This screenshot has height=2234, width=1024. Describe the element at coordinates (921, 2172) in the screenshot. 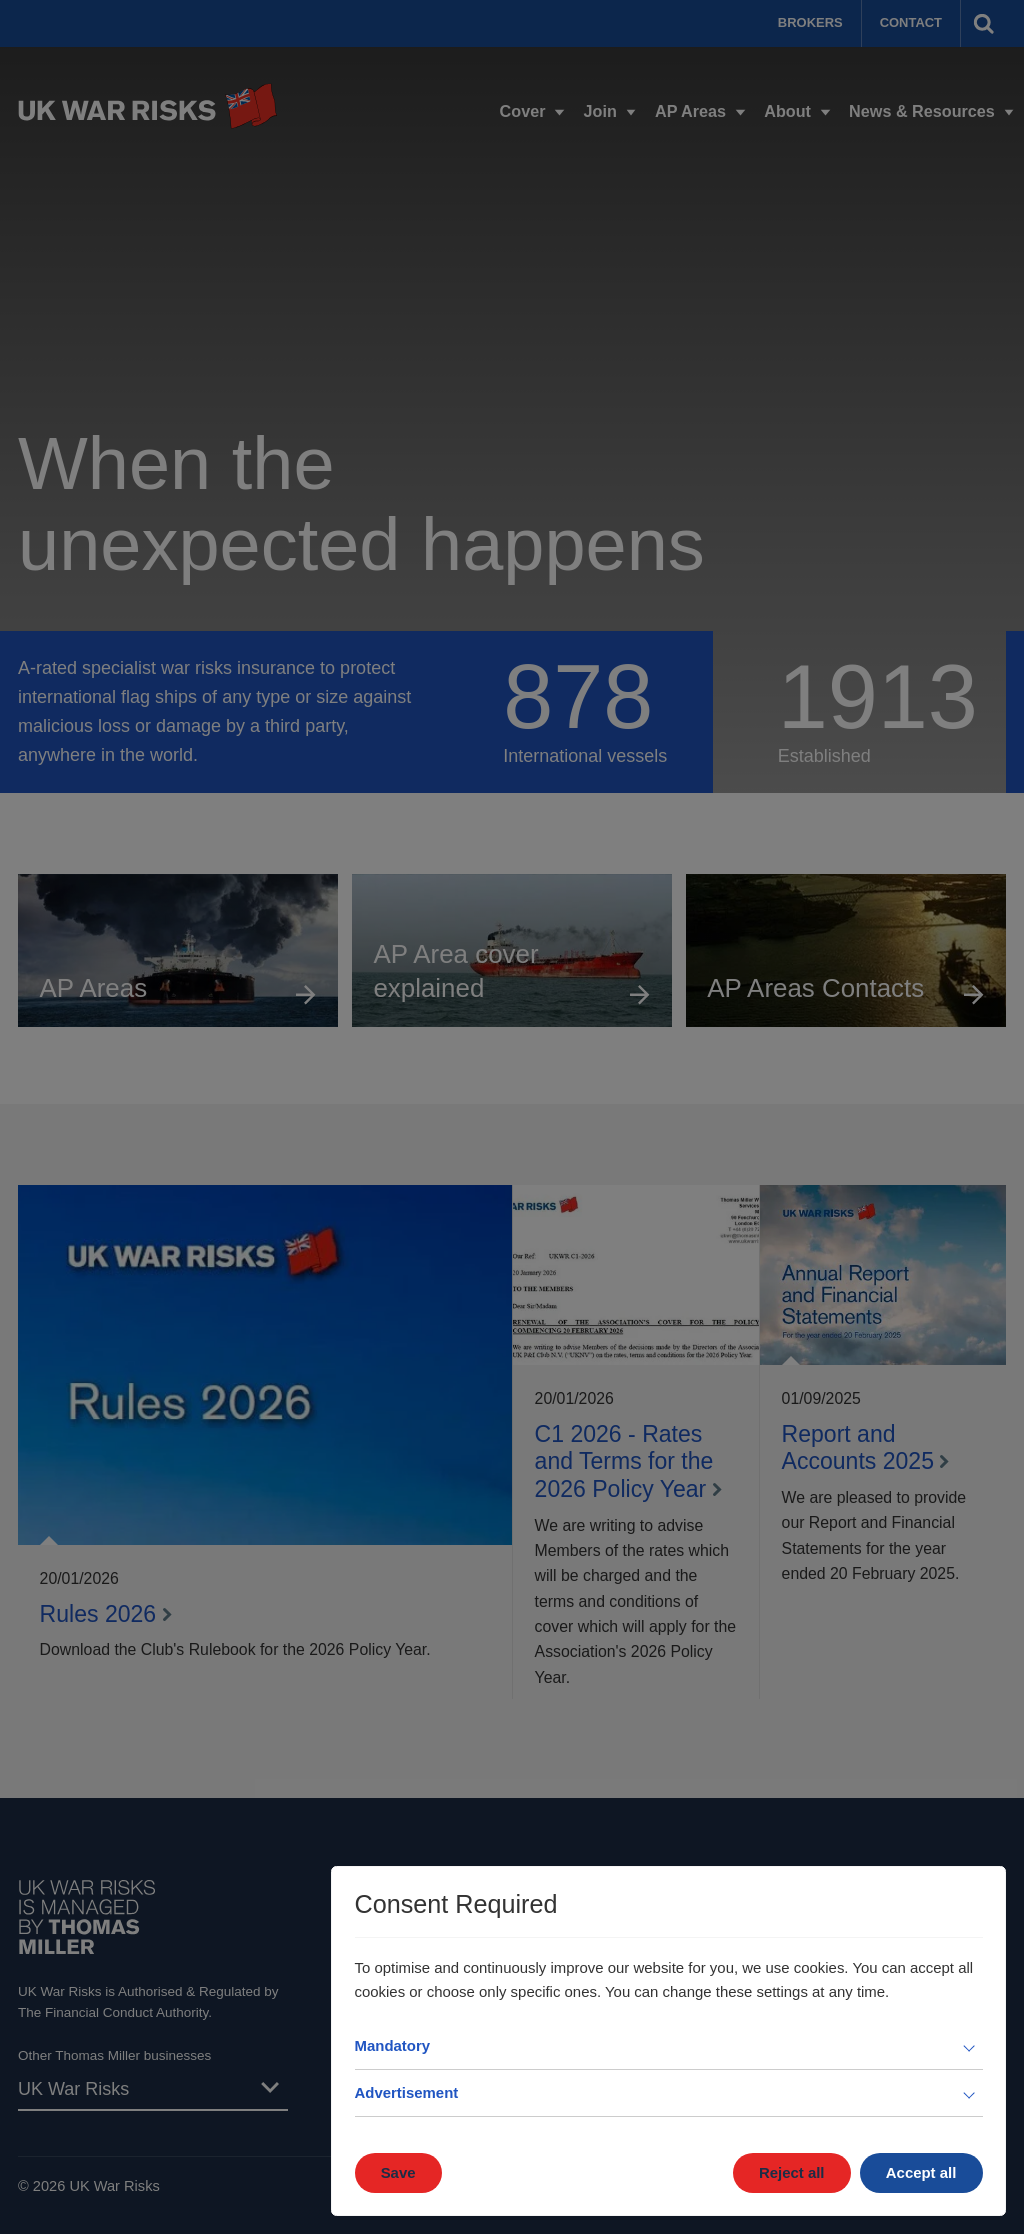

I see `Accept all` at that location.